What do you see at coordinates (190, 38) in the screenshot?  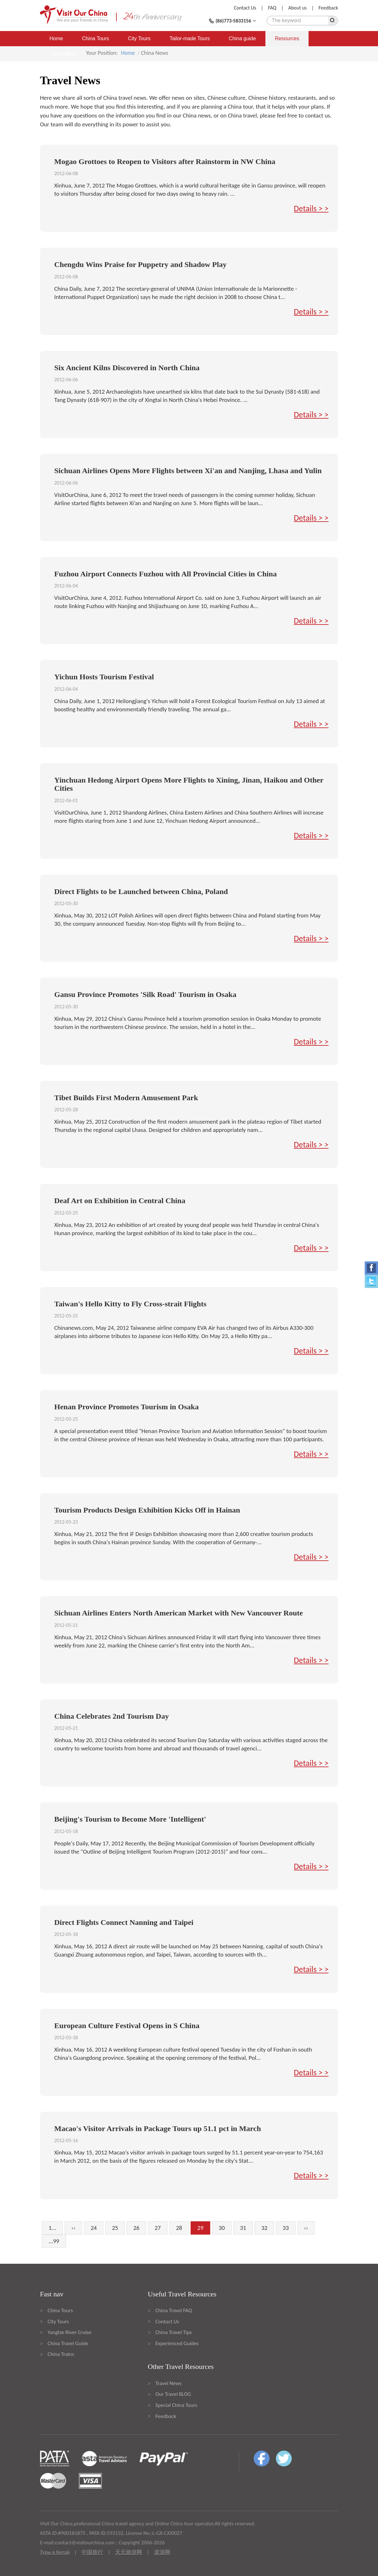 I see `Tailor-made Tours` at bounding box center [190, 38].